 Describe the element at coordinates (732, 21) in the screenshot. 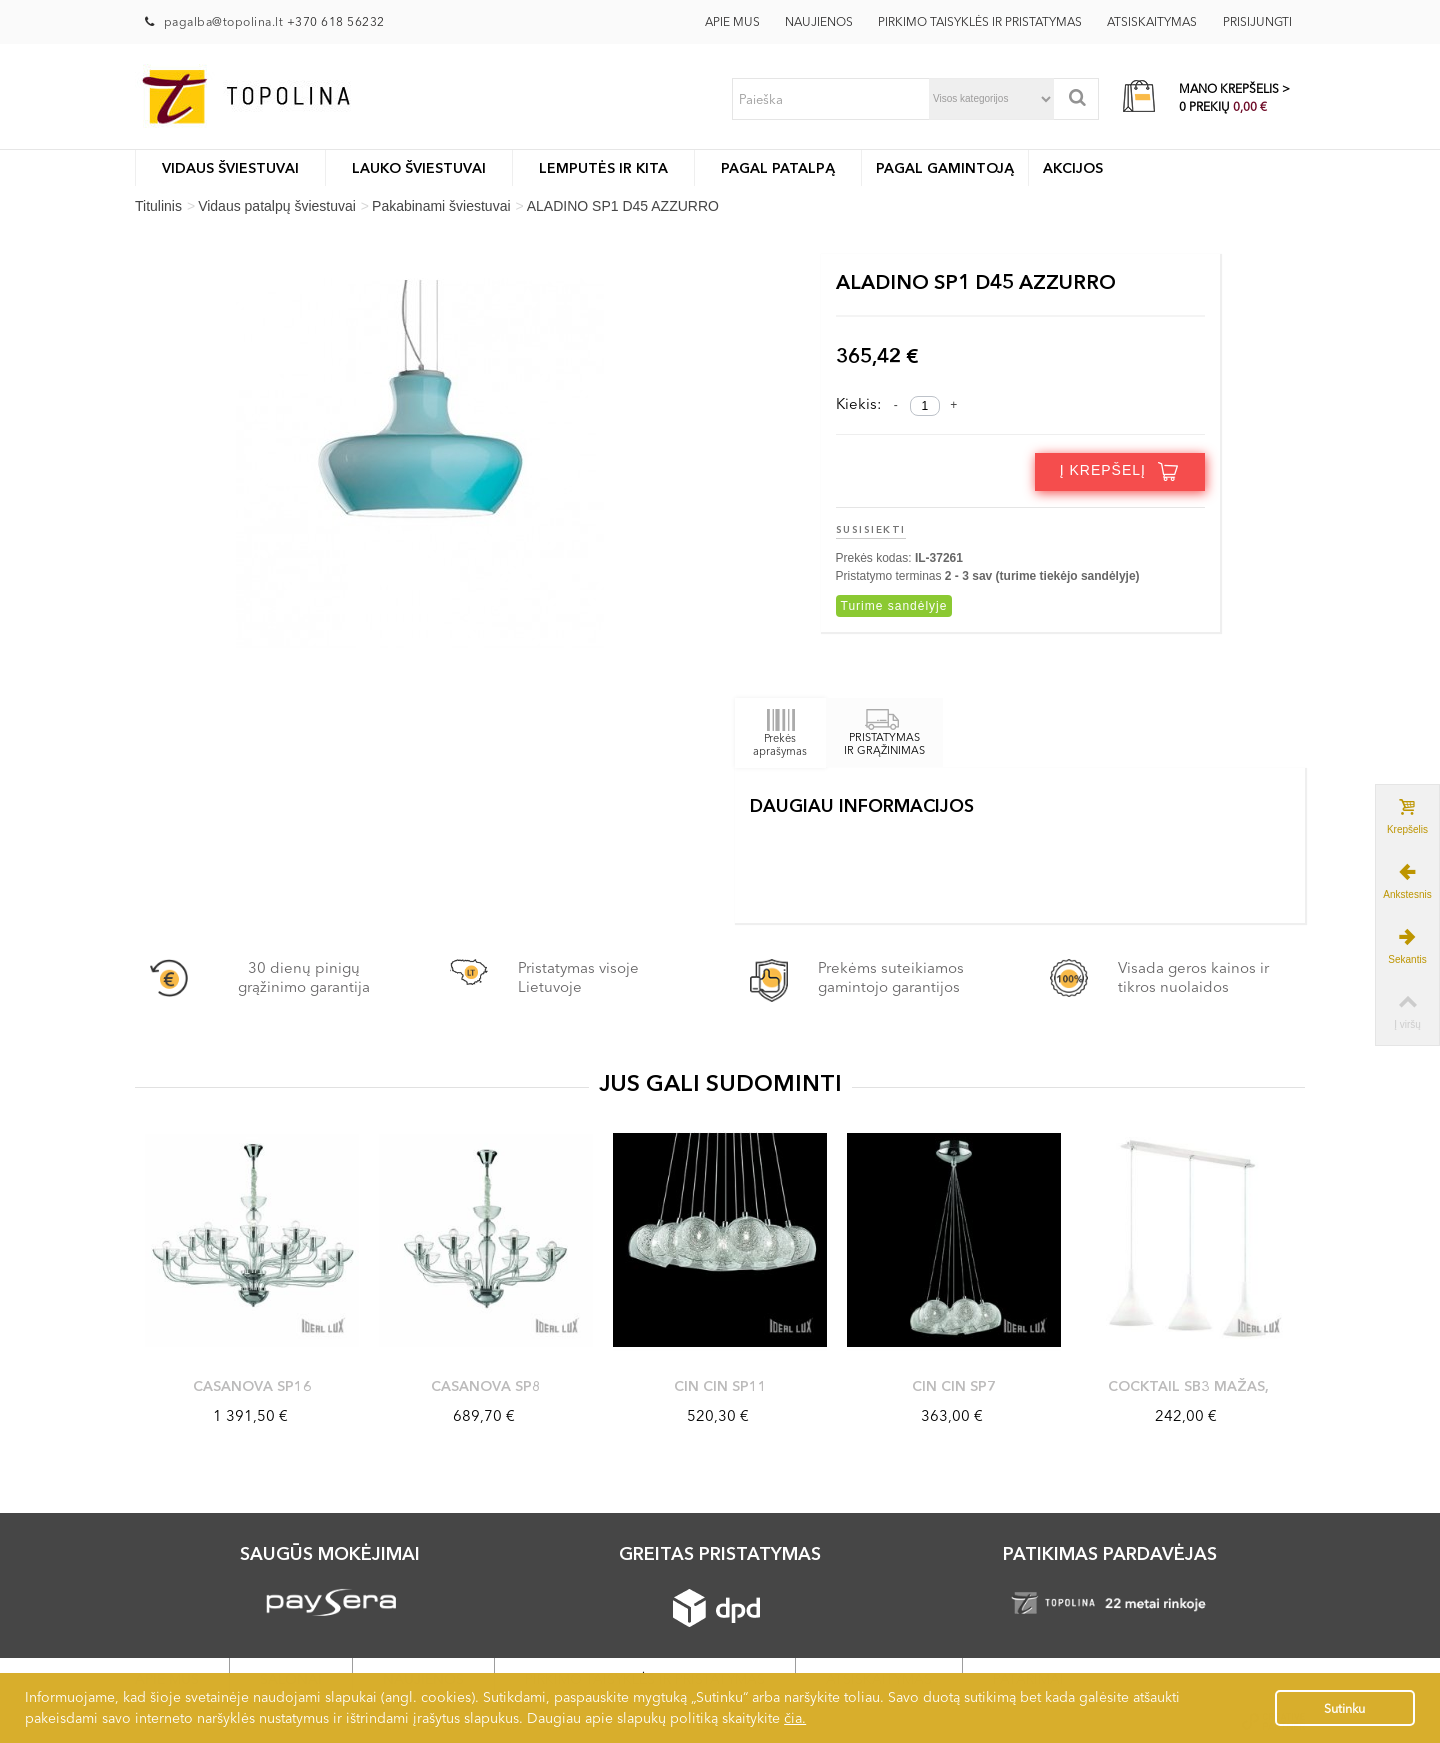

I see `Apie mus` at that location.